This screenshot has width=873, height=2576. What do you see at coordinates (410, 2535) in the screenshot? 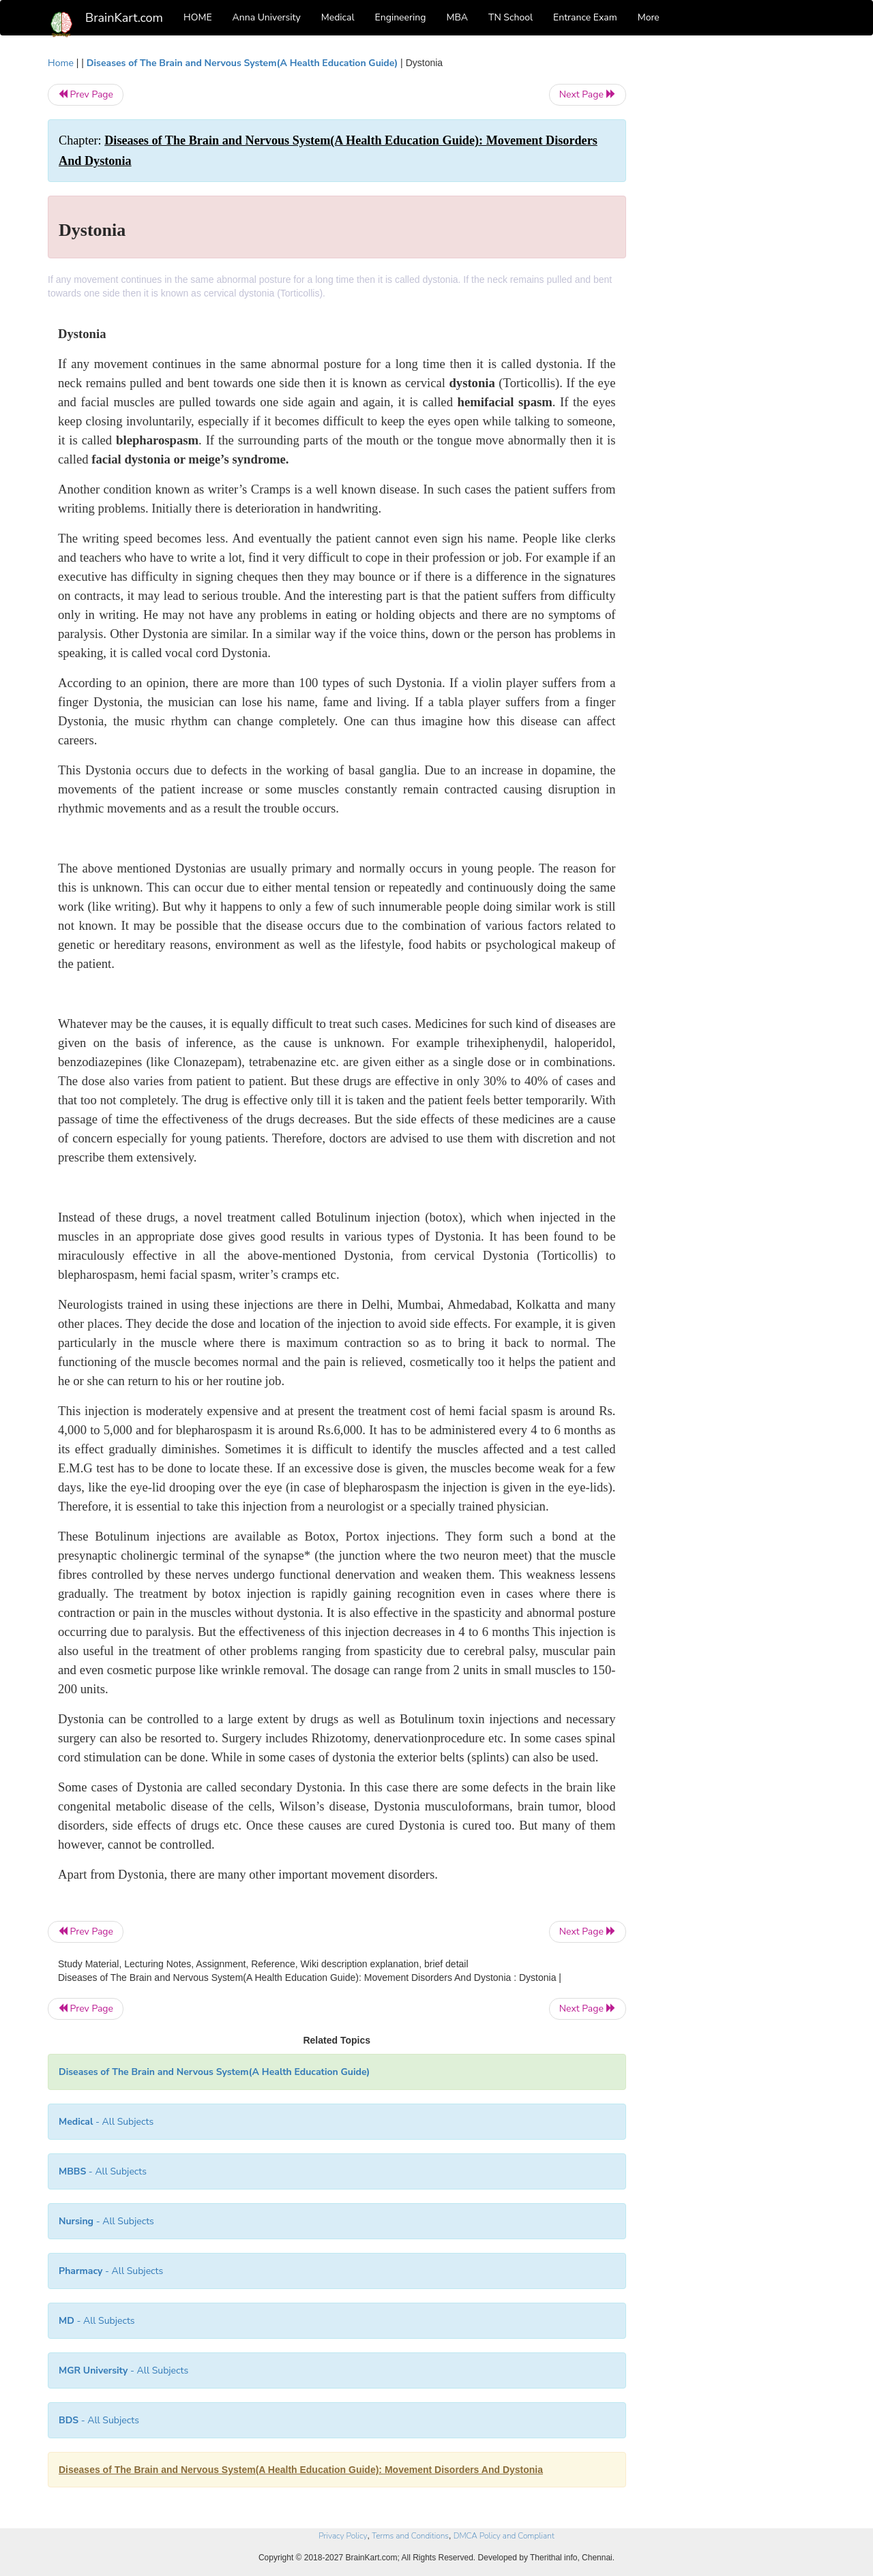
I see `Terms and Conditions` at bounding box center [410, 2535].